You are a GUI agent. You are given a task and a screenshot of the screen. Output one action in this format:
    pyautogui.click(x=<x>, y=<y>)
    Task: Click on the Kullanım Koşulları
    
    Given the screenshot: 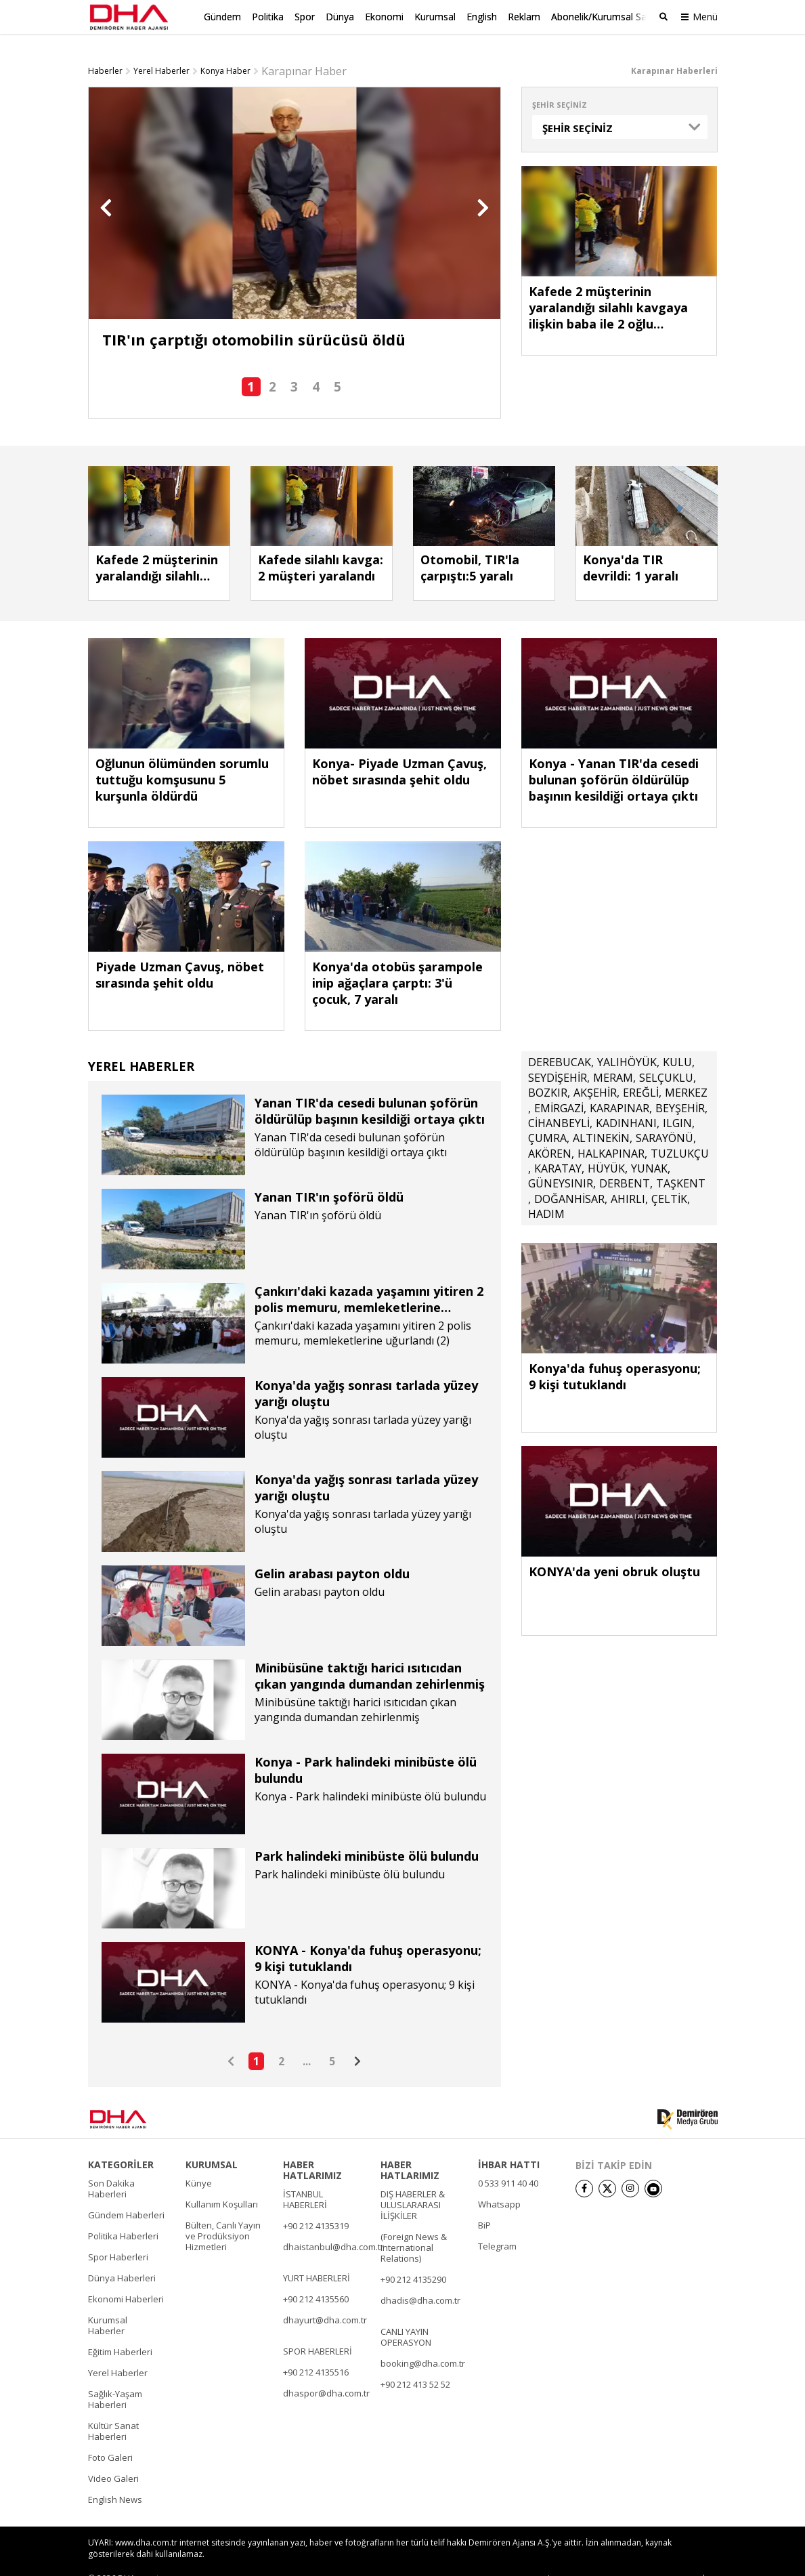 What is the action you would take?
    pyautogui.click(x=222, y=2182)
    